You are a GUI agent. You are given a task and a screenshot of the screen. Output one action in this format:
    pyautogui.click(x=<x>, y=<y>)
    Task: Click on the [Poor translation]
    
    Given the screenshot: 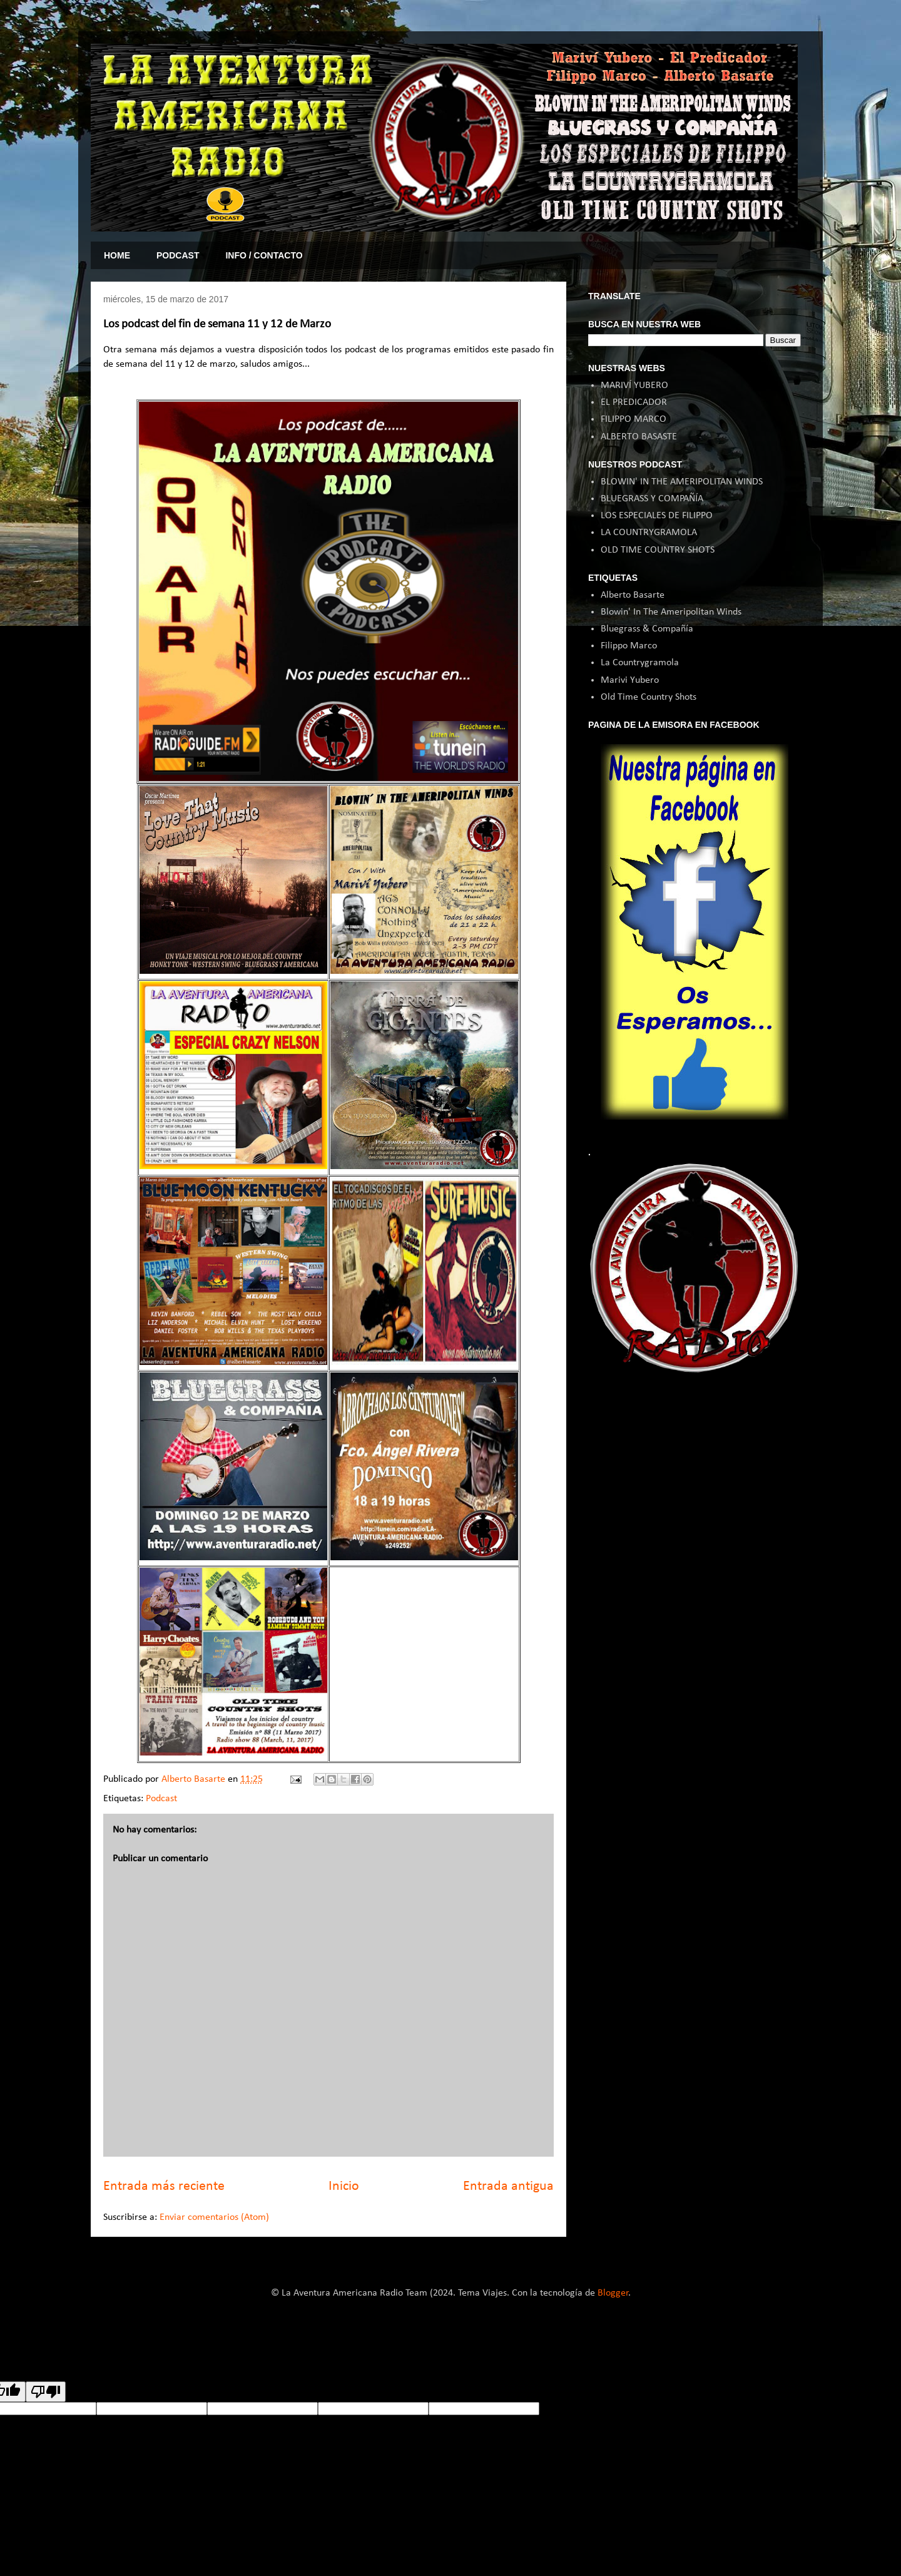 What is the action you would take?
    pyautogui.click(x=46, y=2391)
    